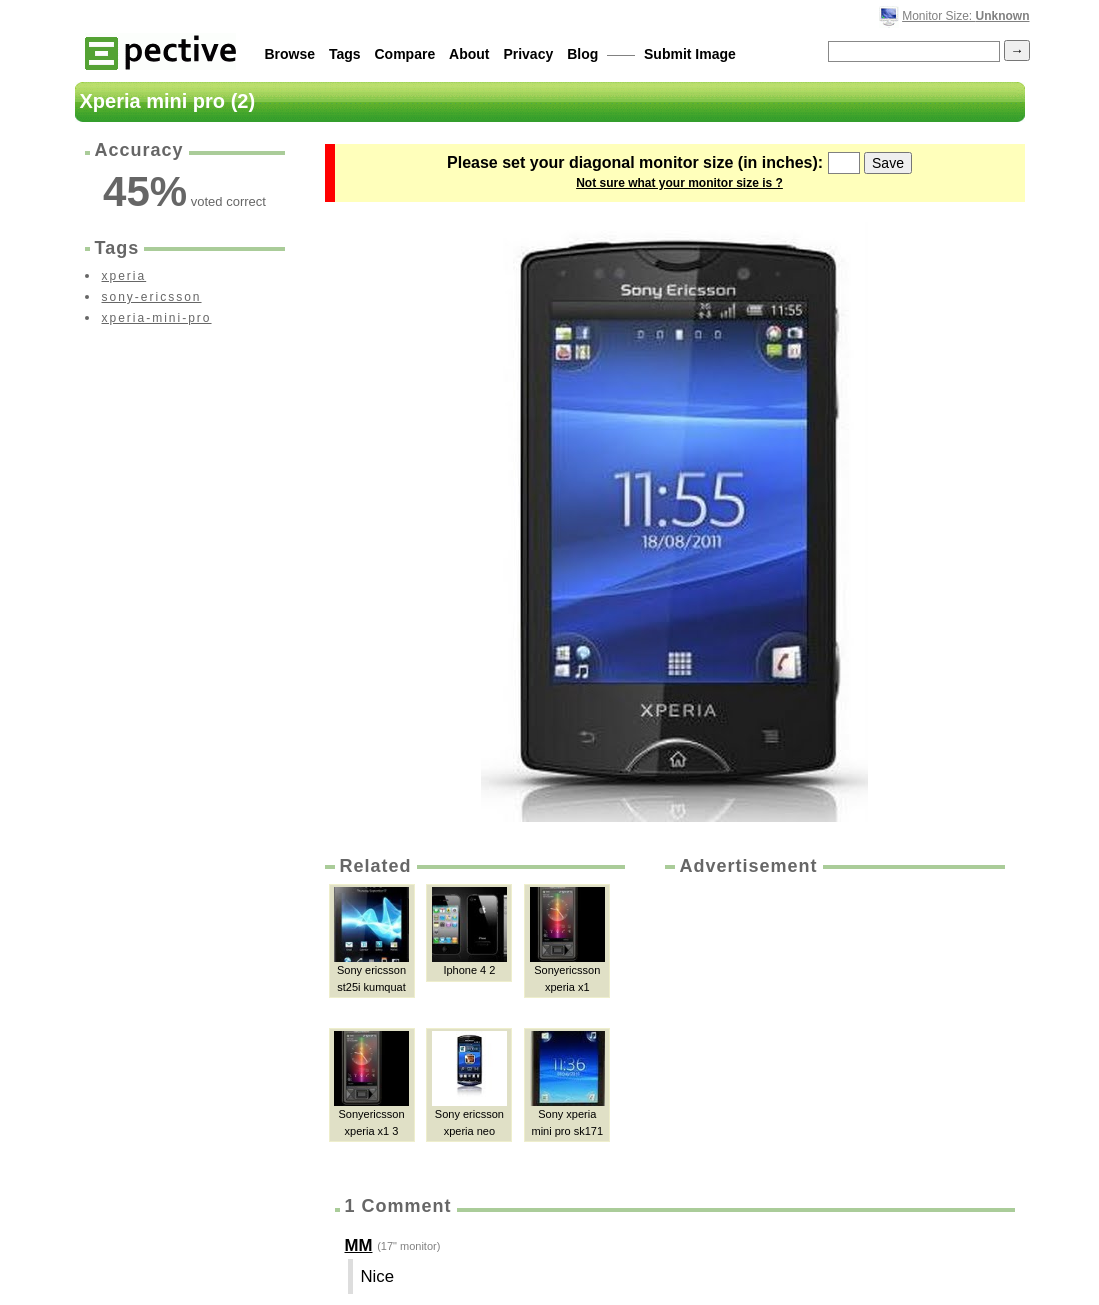  What do you see at coordinates (965, 16) in the screenshot?
I see `Monitor Size:` at bounding box center [965, 16].